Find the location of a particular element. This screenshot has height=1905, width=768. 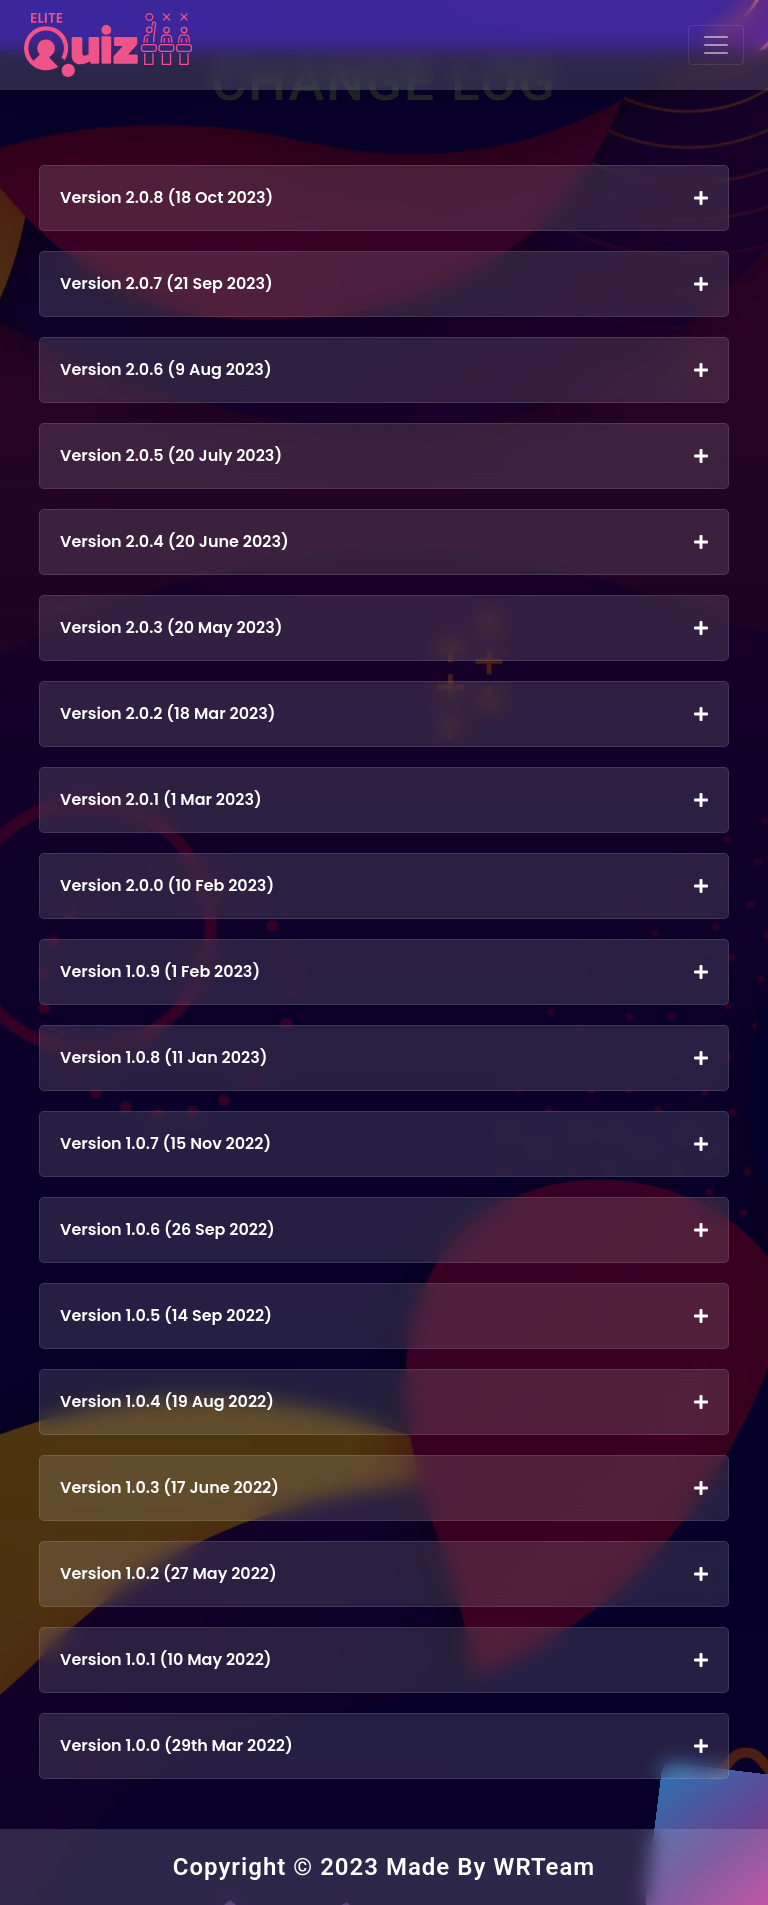

Version 2.0.2 (18 Mar 2023) is located at coordinates (384, 713).